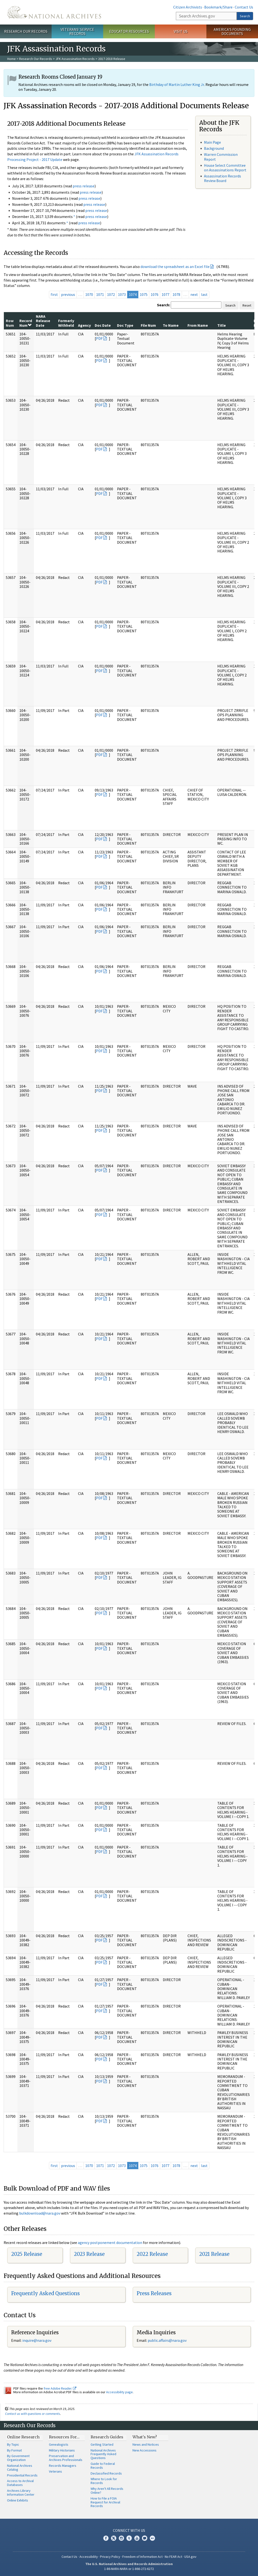  I want to click on Veterans, so click(55, 2471).